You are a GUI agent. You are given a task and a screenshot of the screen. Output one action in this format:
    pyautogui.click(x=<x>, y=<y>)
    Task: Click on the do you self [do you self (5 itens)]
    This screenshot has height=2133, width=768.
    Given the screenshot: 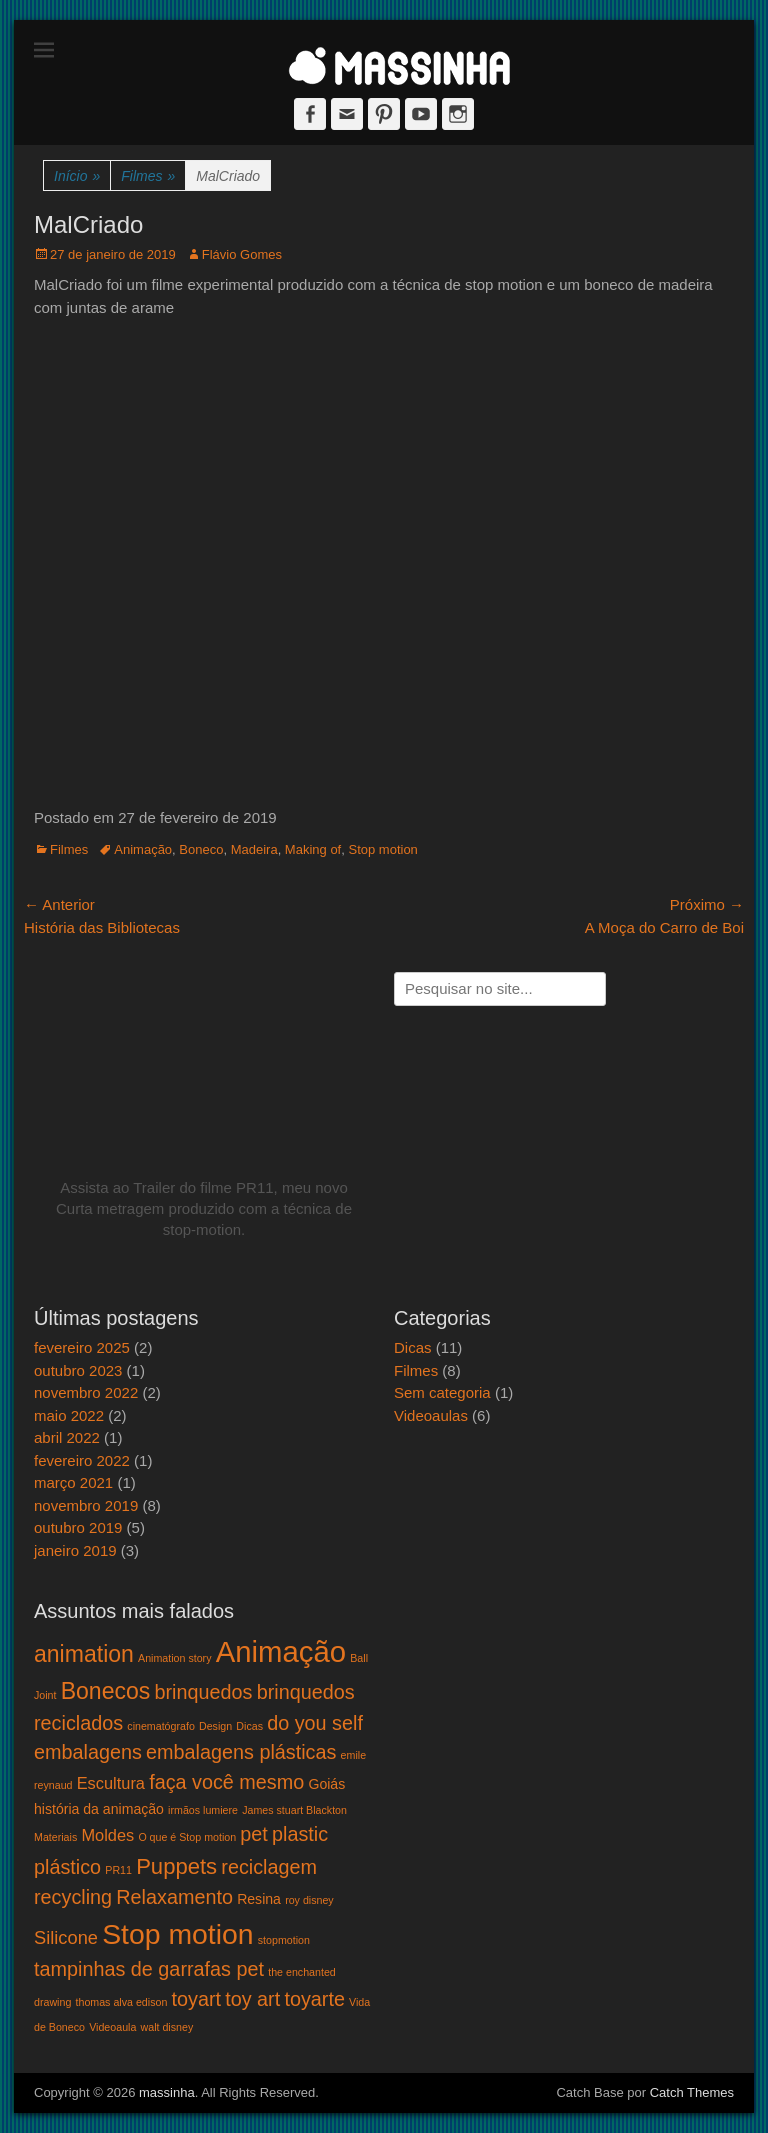 What is the action you would take?
    pyautogui.click(x=315, y=1723)
    